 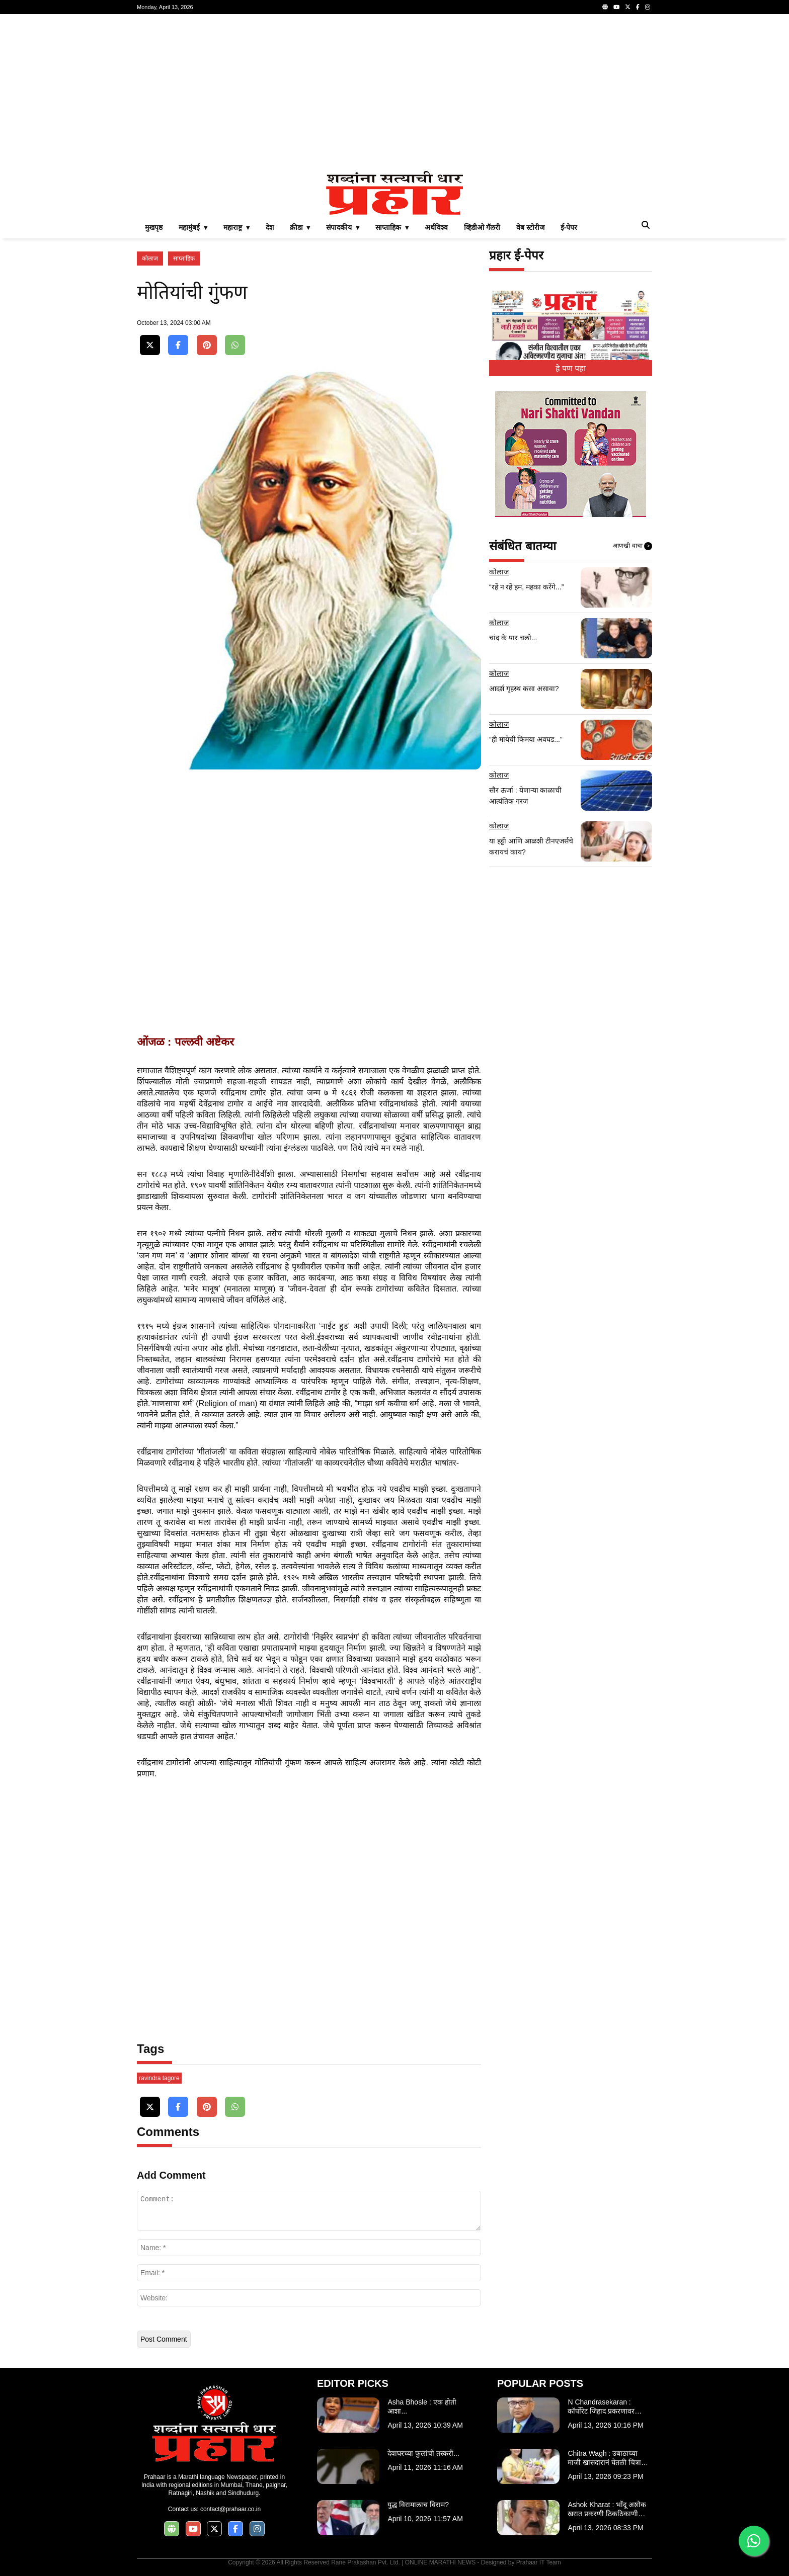 I want to click on कोलाज, so click(x=150, y=258).